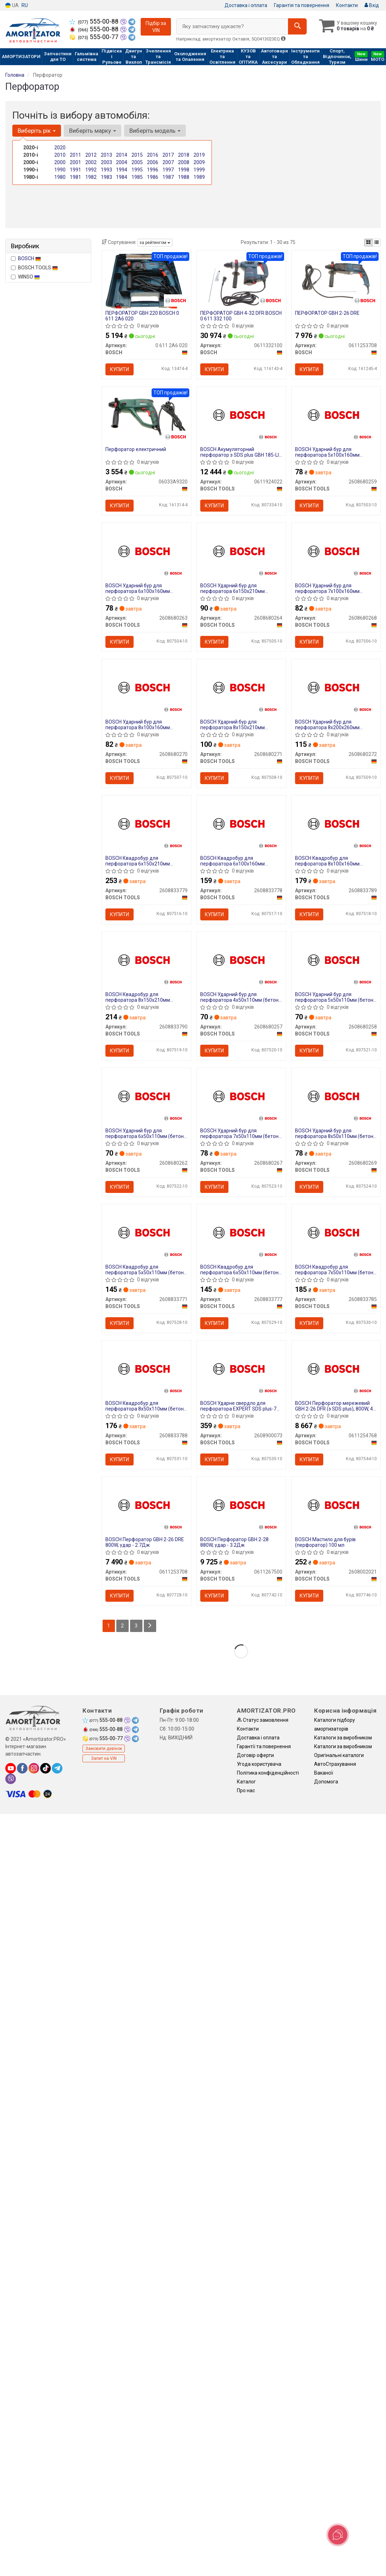  I want to click on [Search], so click(297, 26).